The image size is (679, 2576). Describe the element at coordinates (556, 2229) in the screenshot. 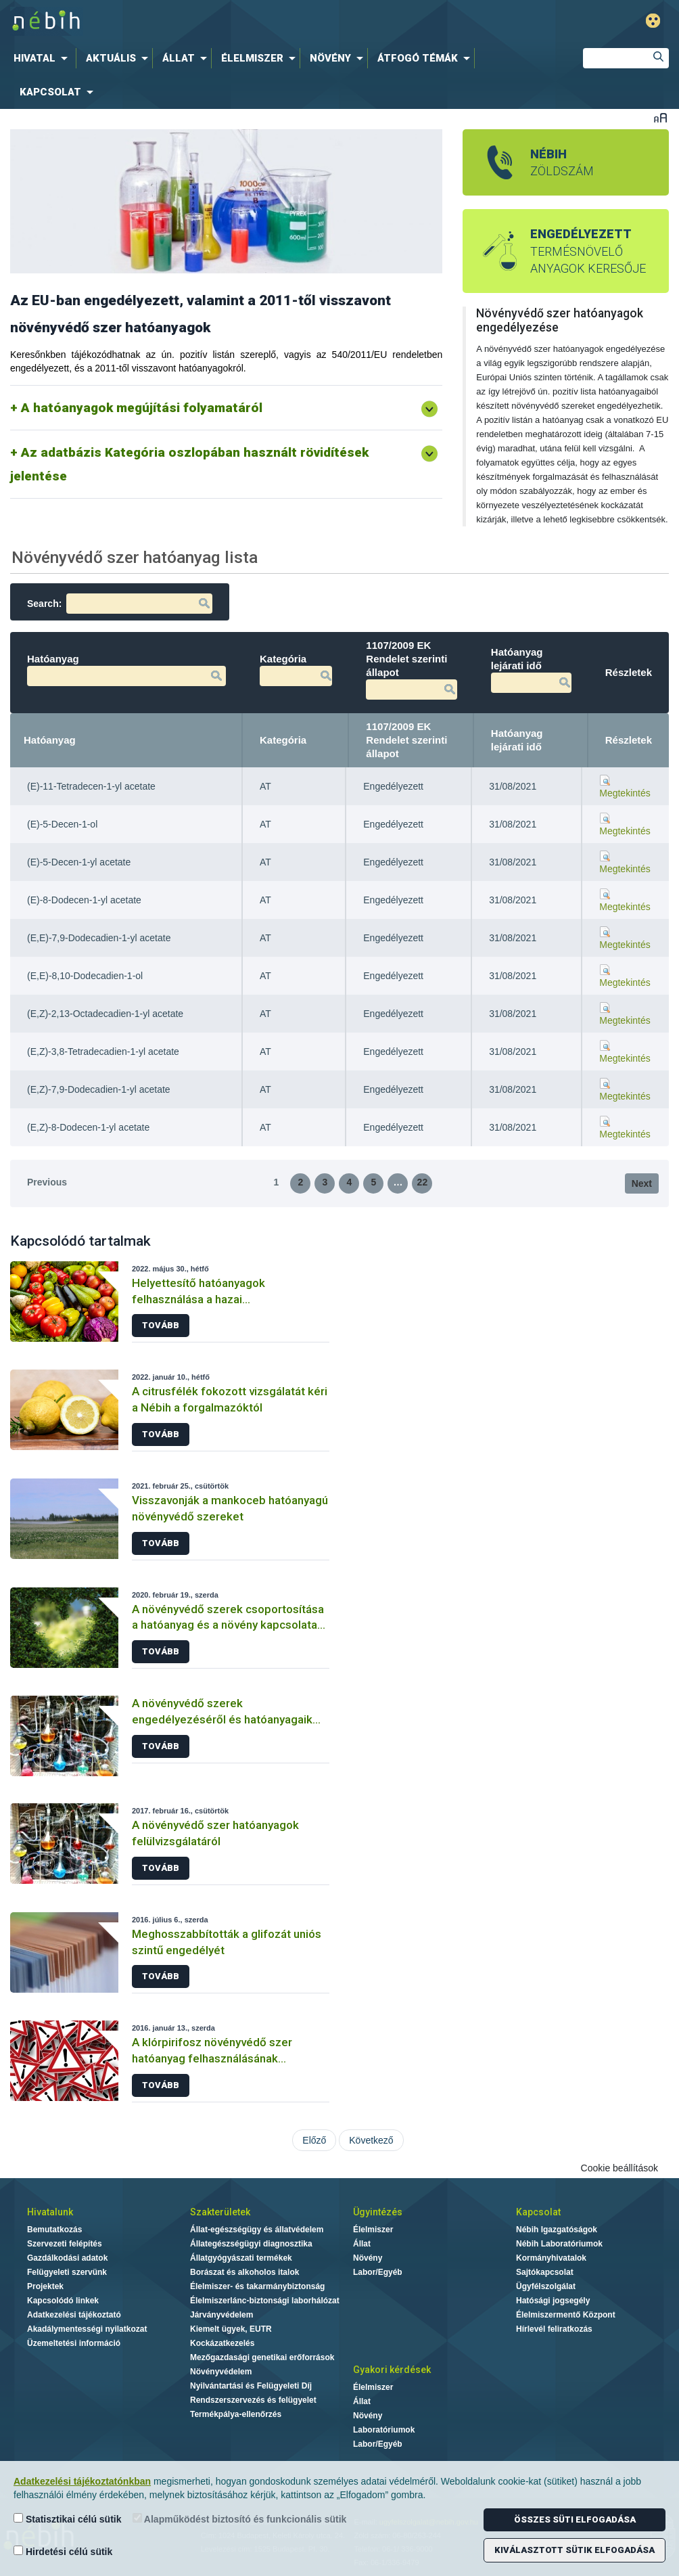

I see `Nébih Igazgatóságok` at that location.